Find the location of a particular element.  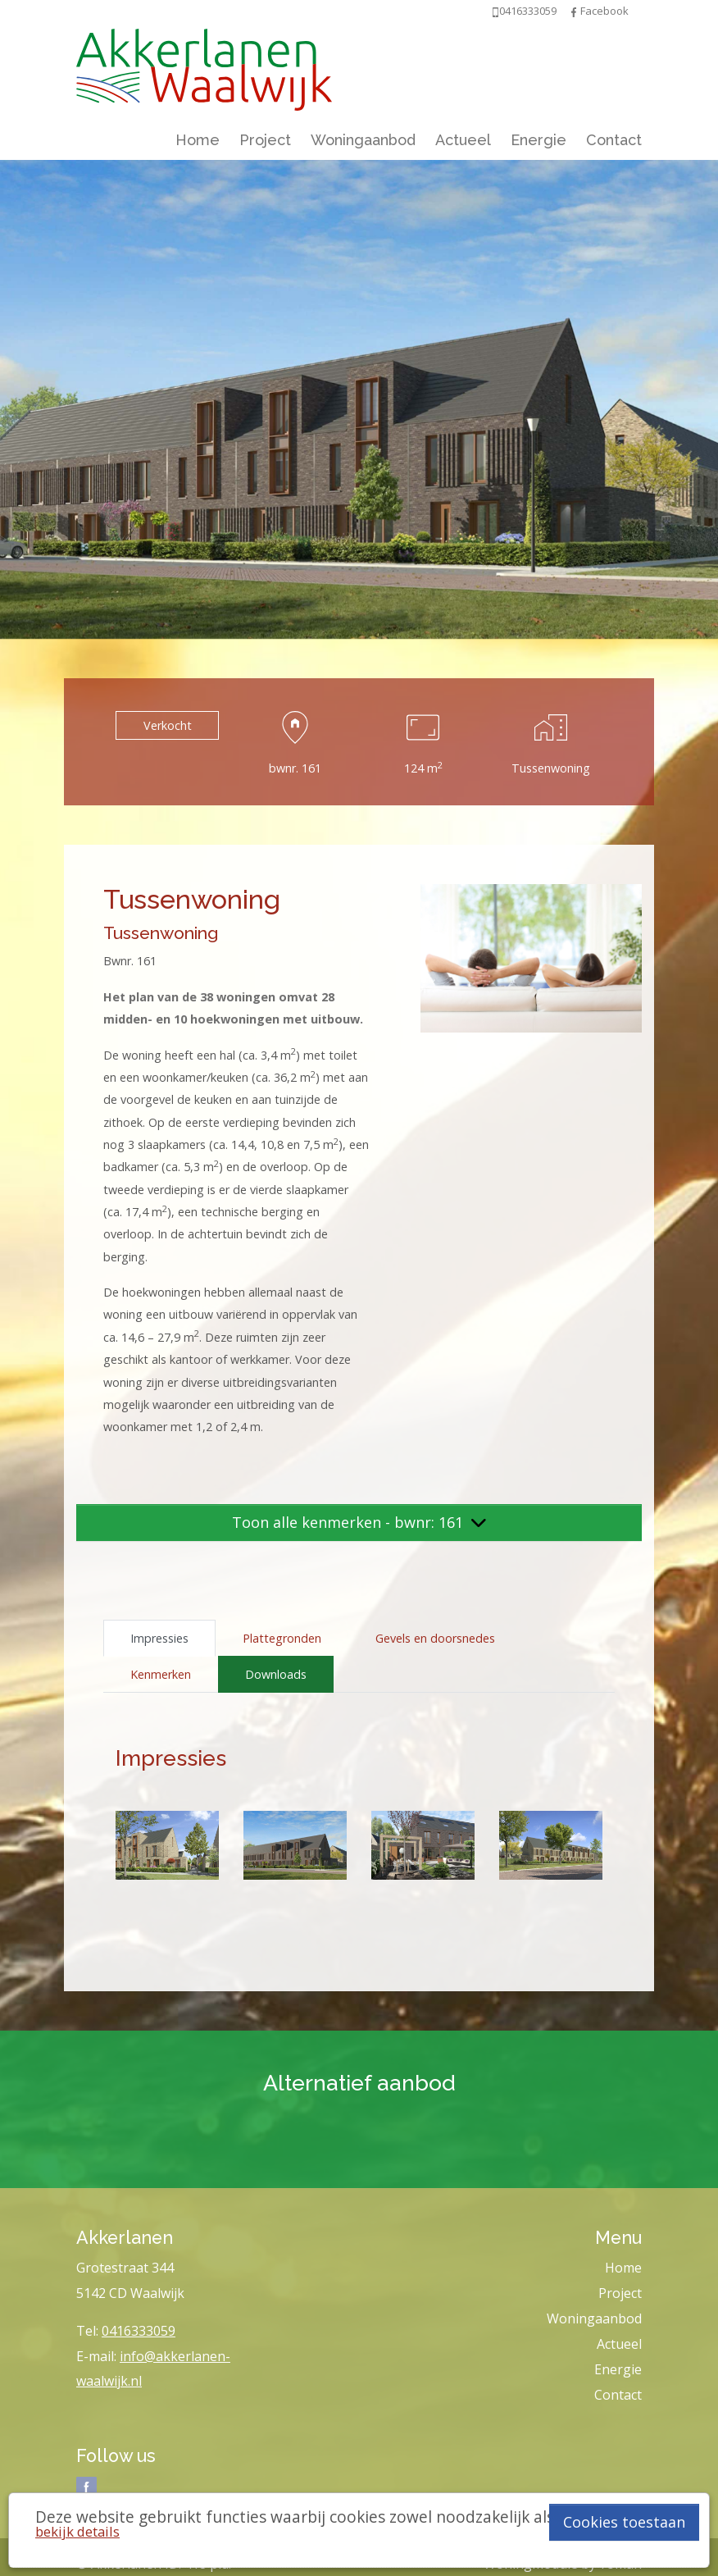

Downloads [tab] is located at coordinates (276, 1674).